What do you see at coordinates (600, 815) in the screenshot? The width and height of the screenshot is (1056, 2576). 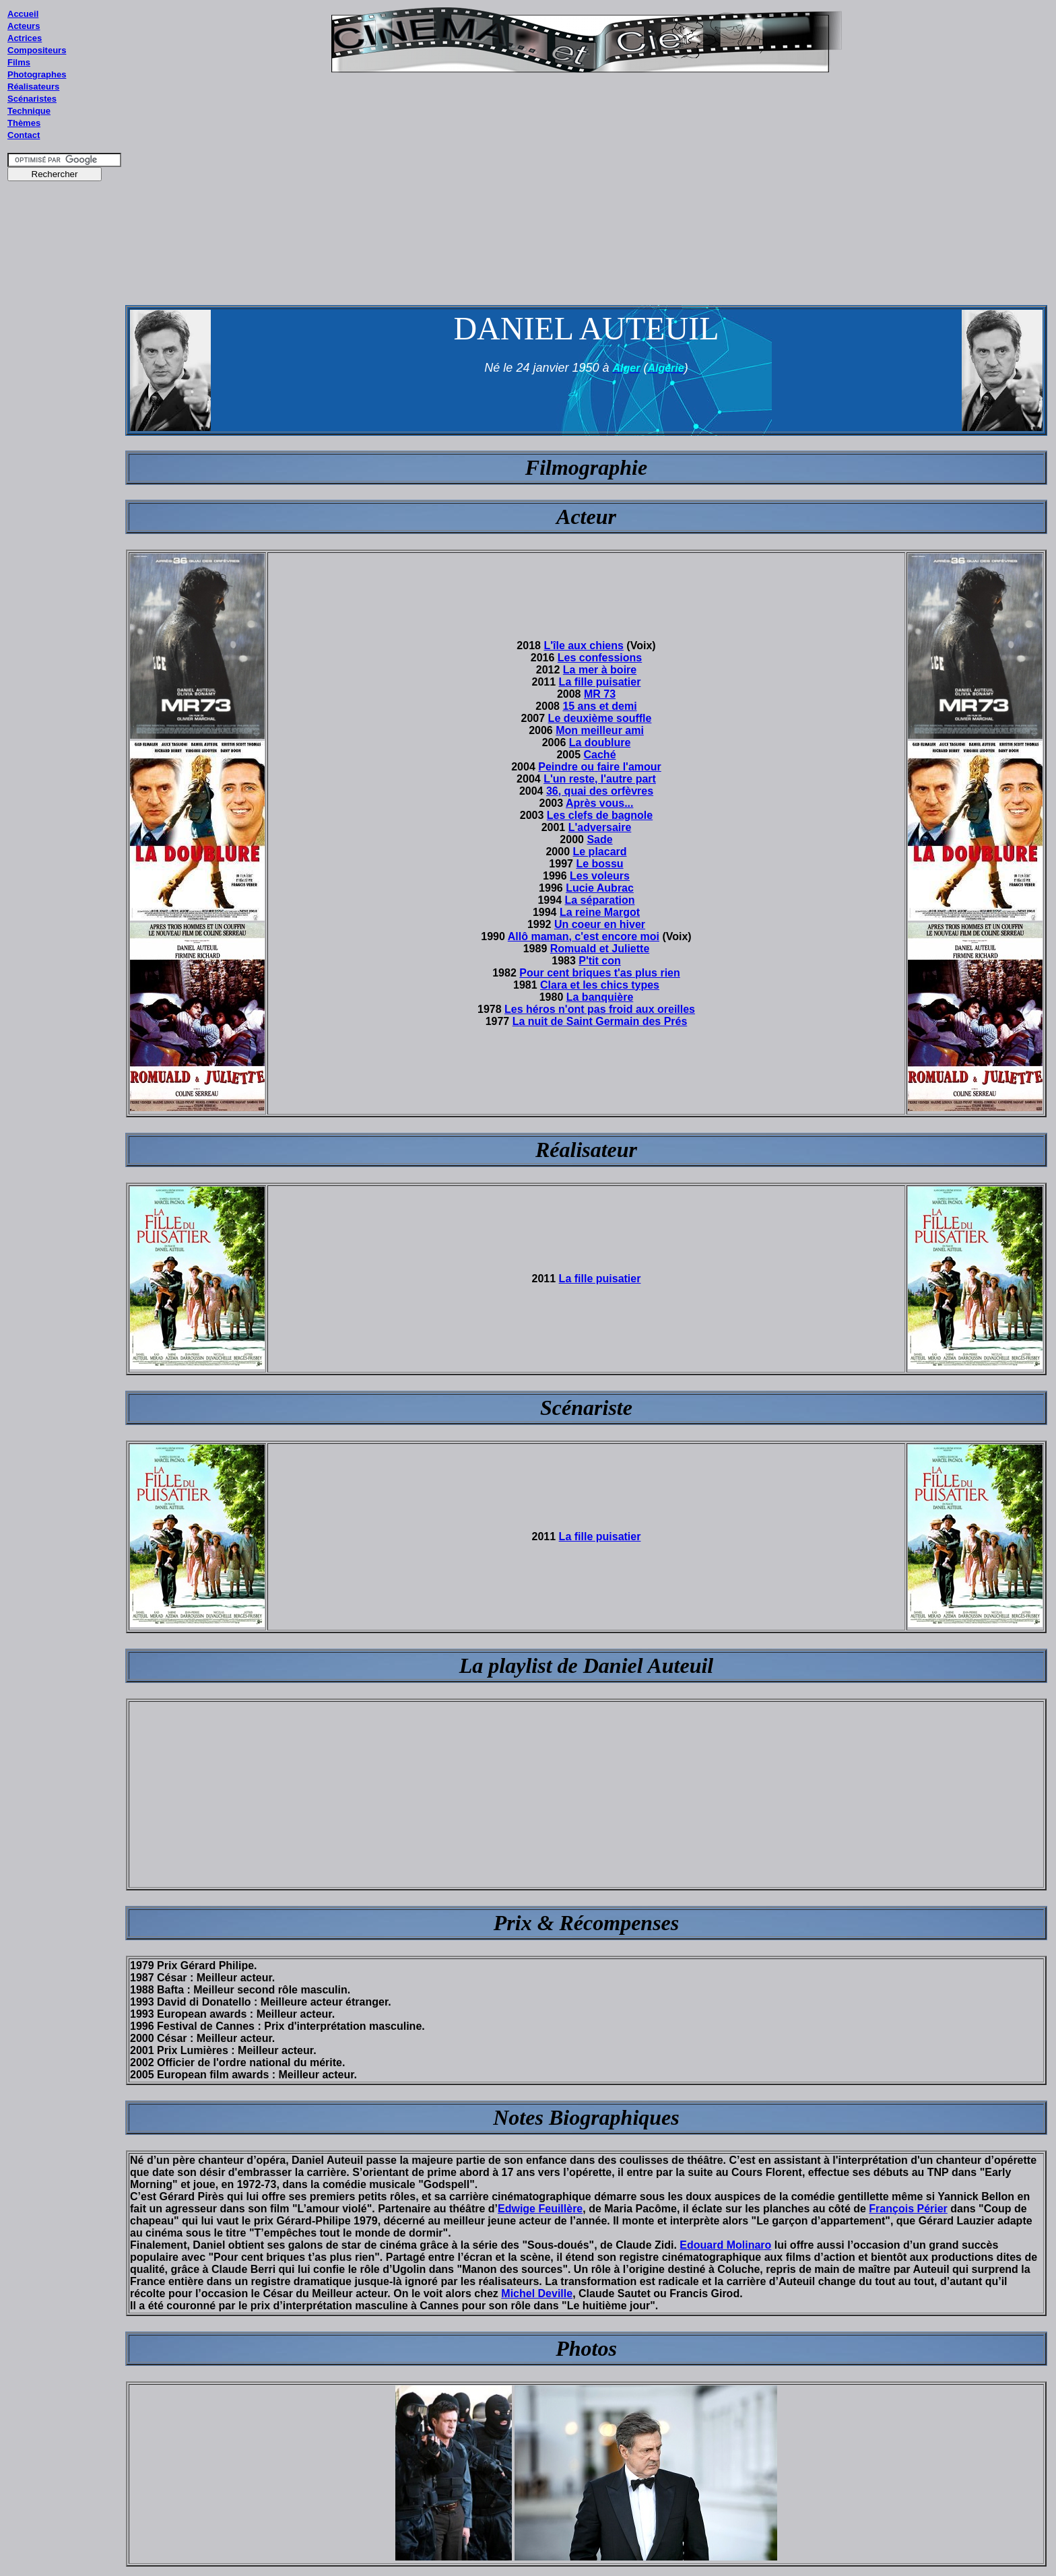 I see `Les clefs de bagnole` at bounding box center [600, 815].